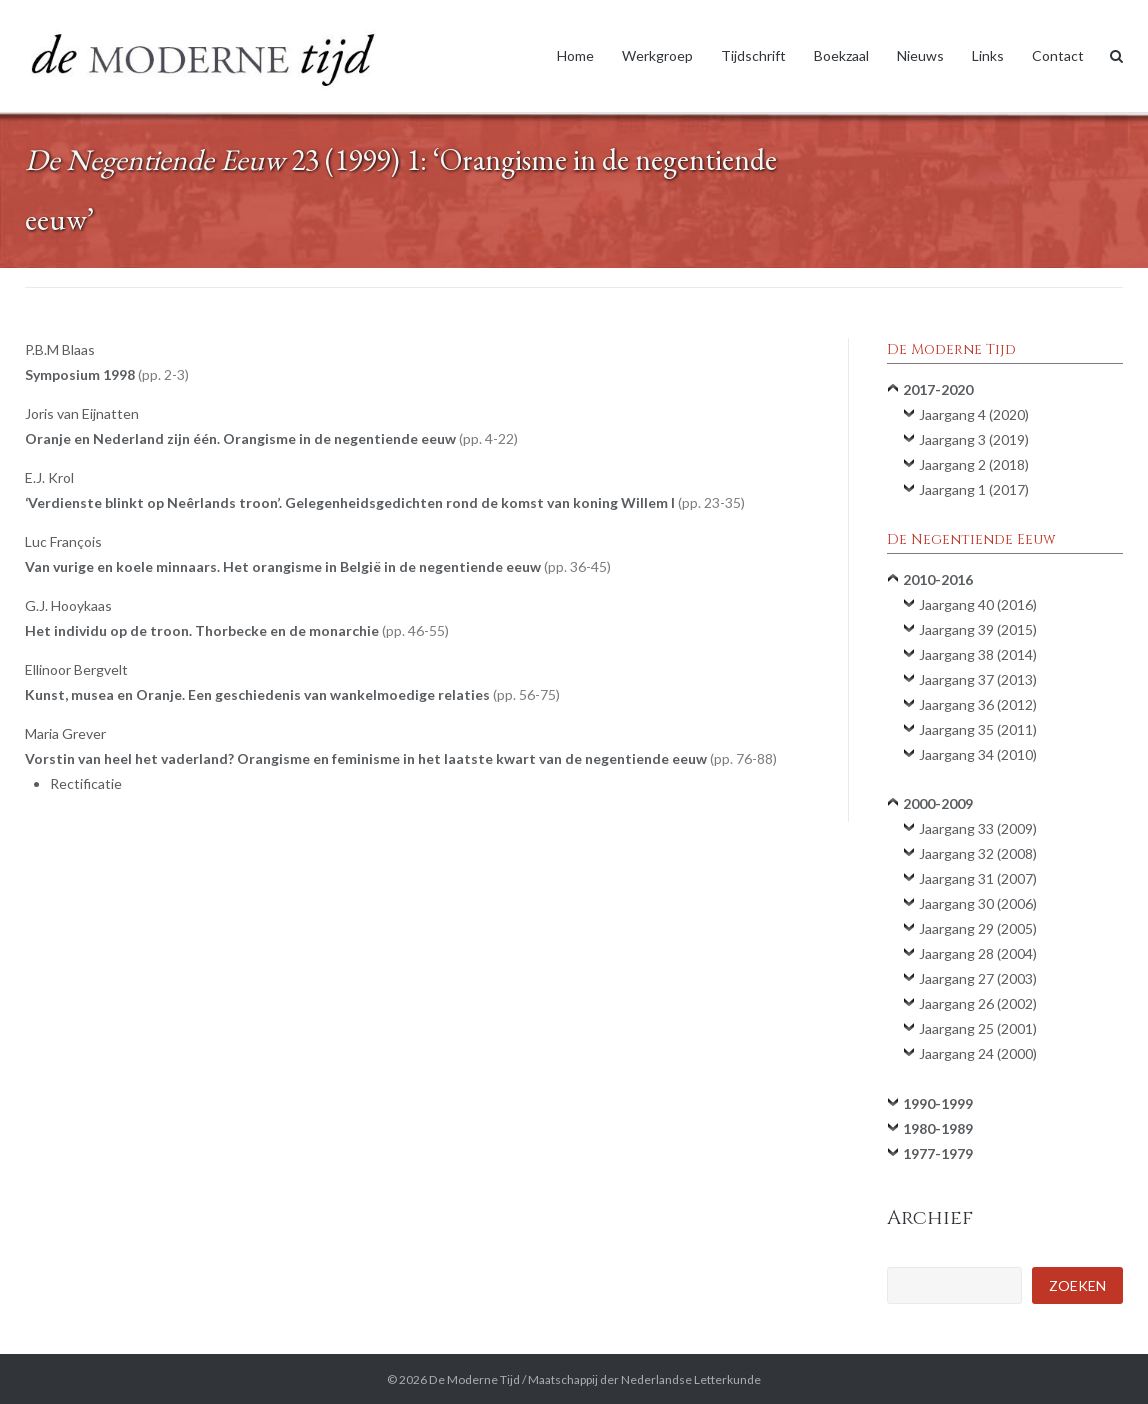 The image size is (1148, 1404). What do you see at coordinates (1058, 55) in the screenshot?
I see `Contact` at bounding box center [1058, 55].